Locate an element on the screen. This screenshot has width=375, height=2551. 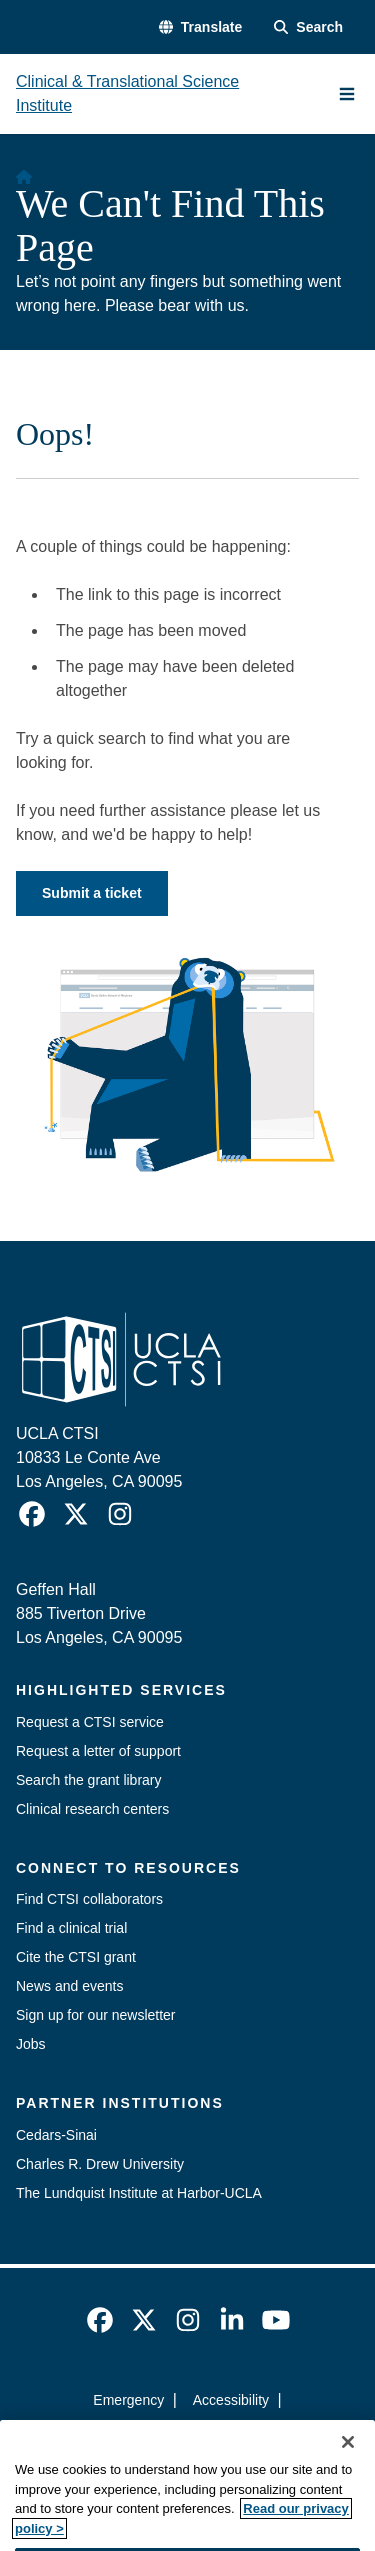
News and events is located at coordinates (69, 1986).